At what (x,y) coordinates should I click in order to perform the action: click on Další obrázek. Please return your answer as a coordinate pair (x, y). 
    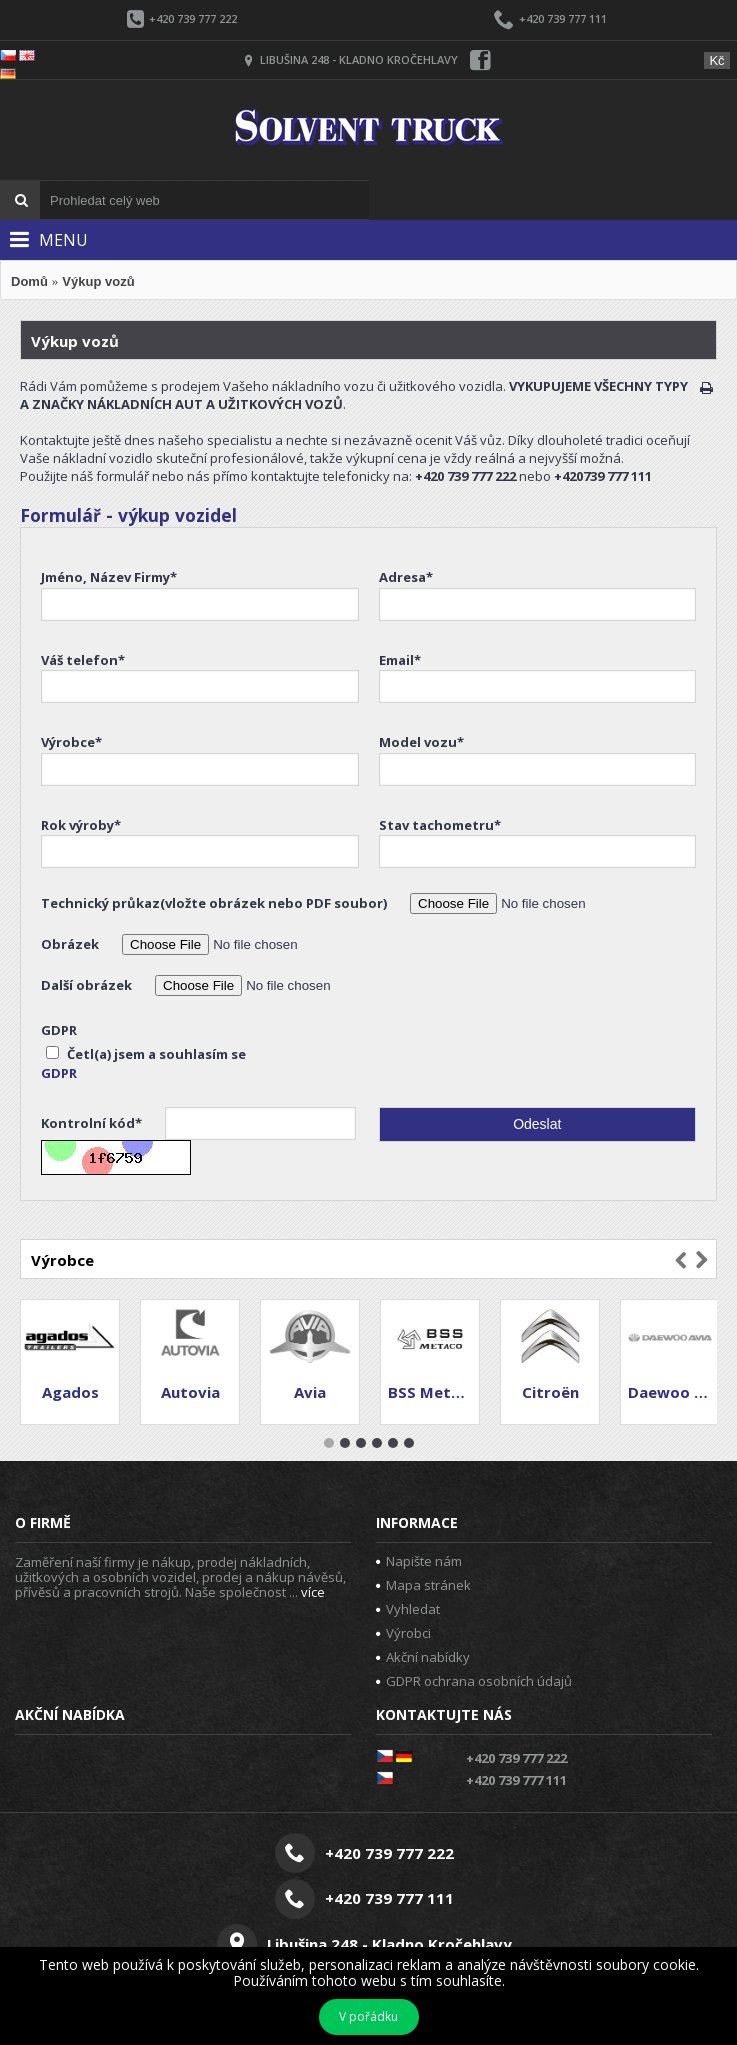
    Looking at the image, I should click on (88, 985).